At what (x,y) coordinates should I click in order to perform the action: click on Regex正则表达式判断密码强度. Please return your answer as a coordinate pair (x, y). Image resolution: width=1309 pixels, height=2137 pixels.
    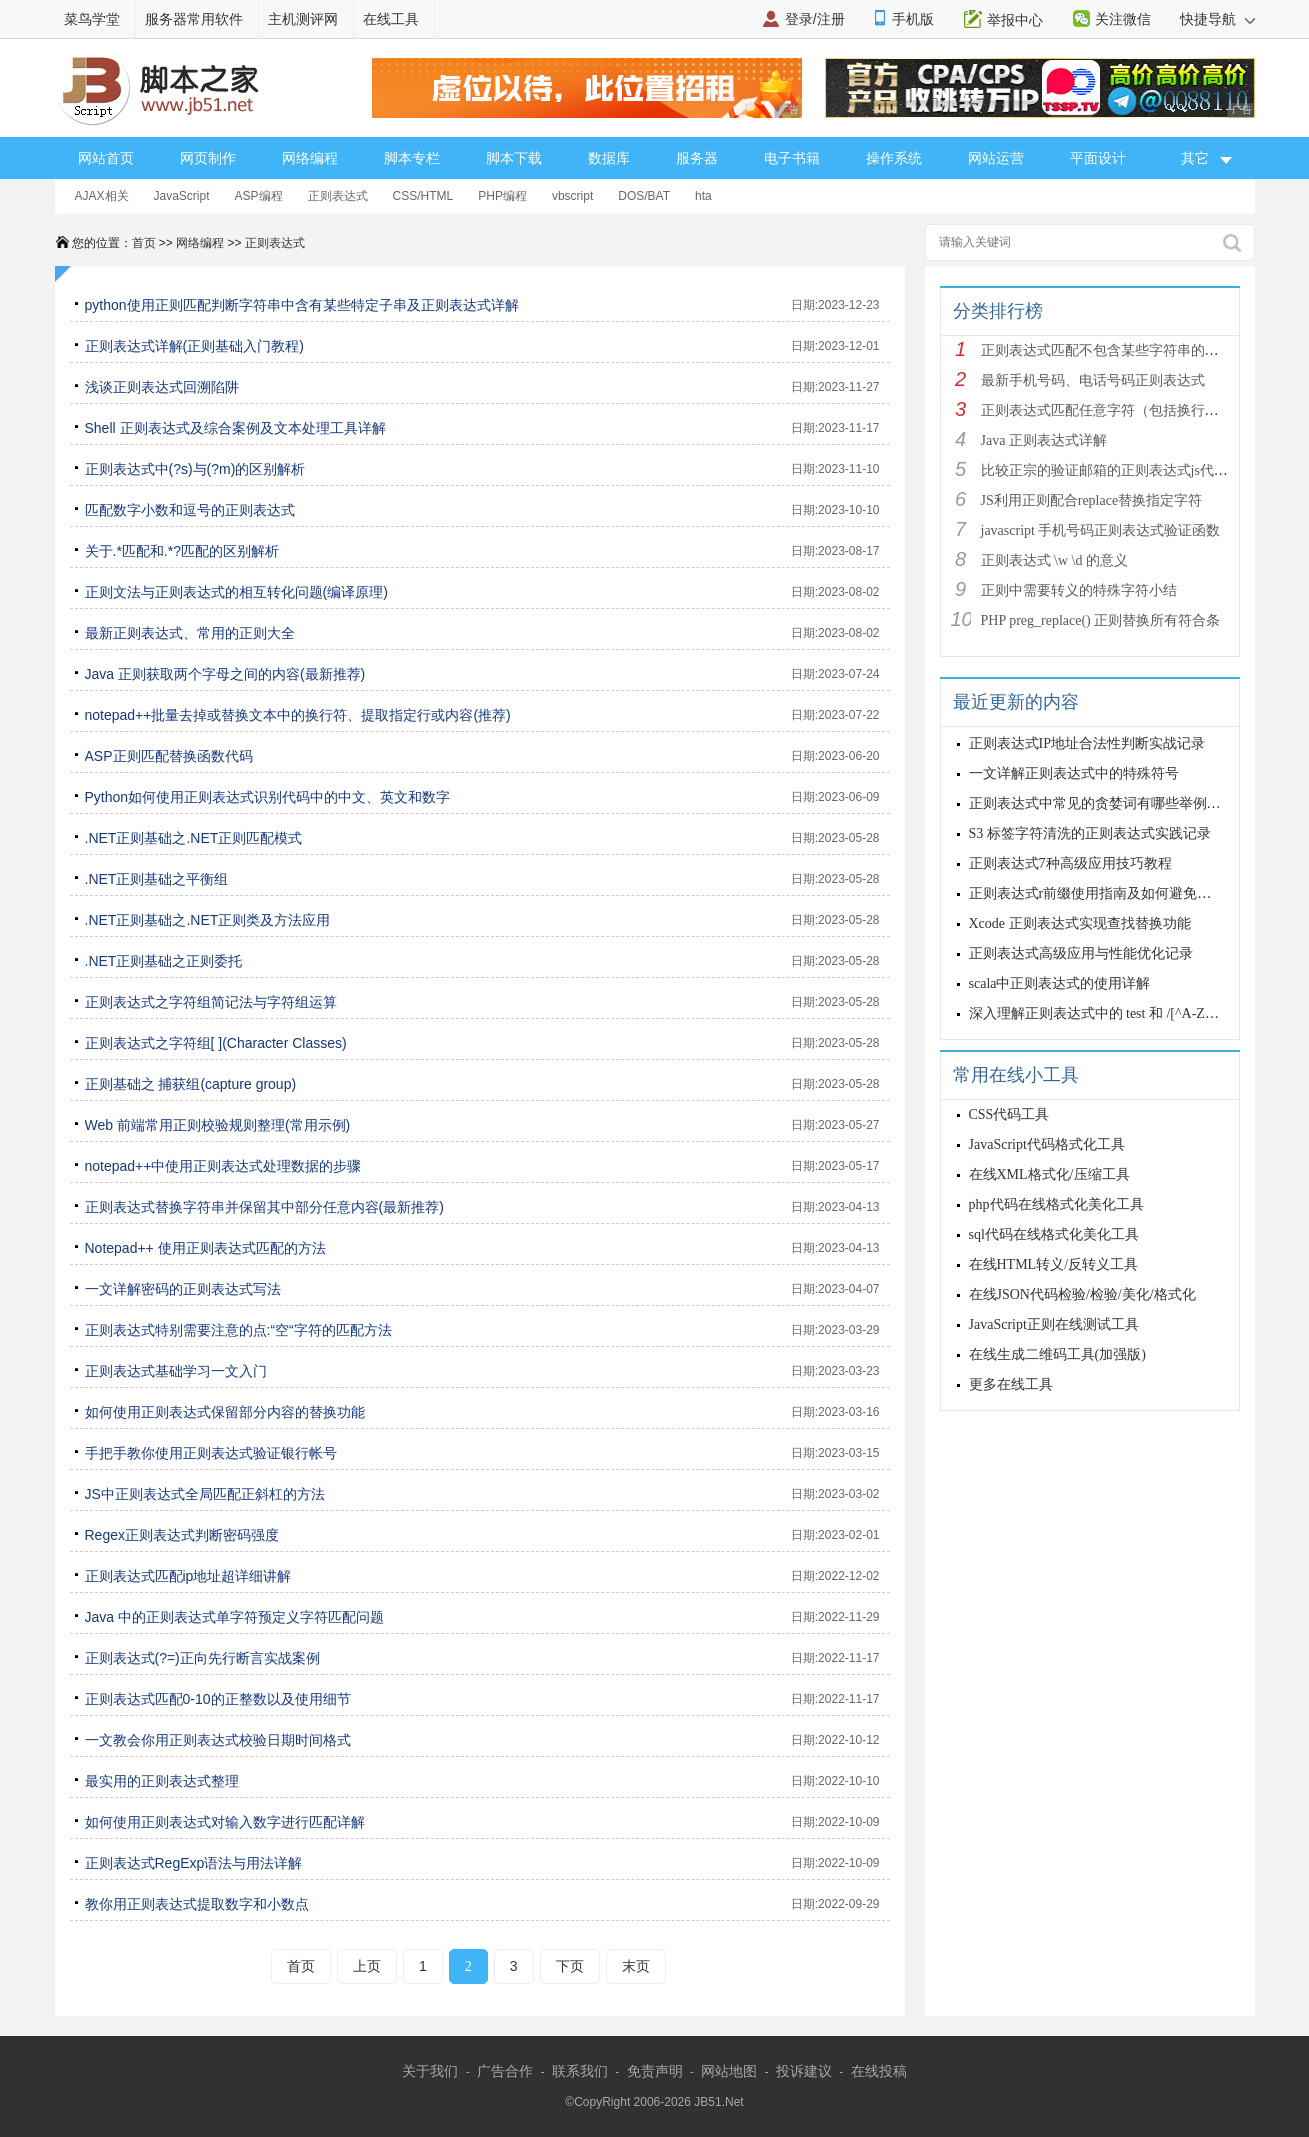
    Looking at the image, I should click on (182, 1535).